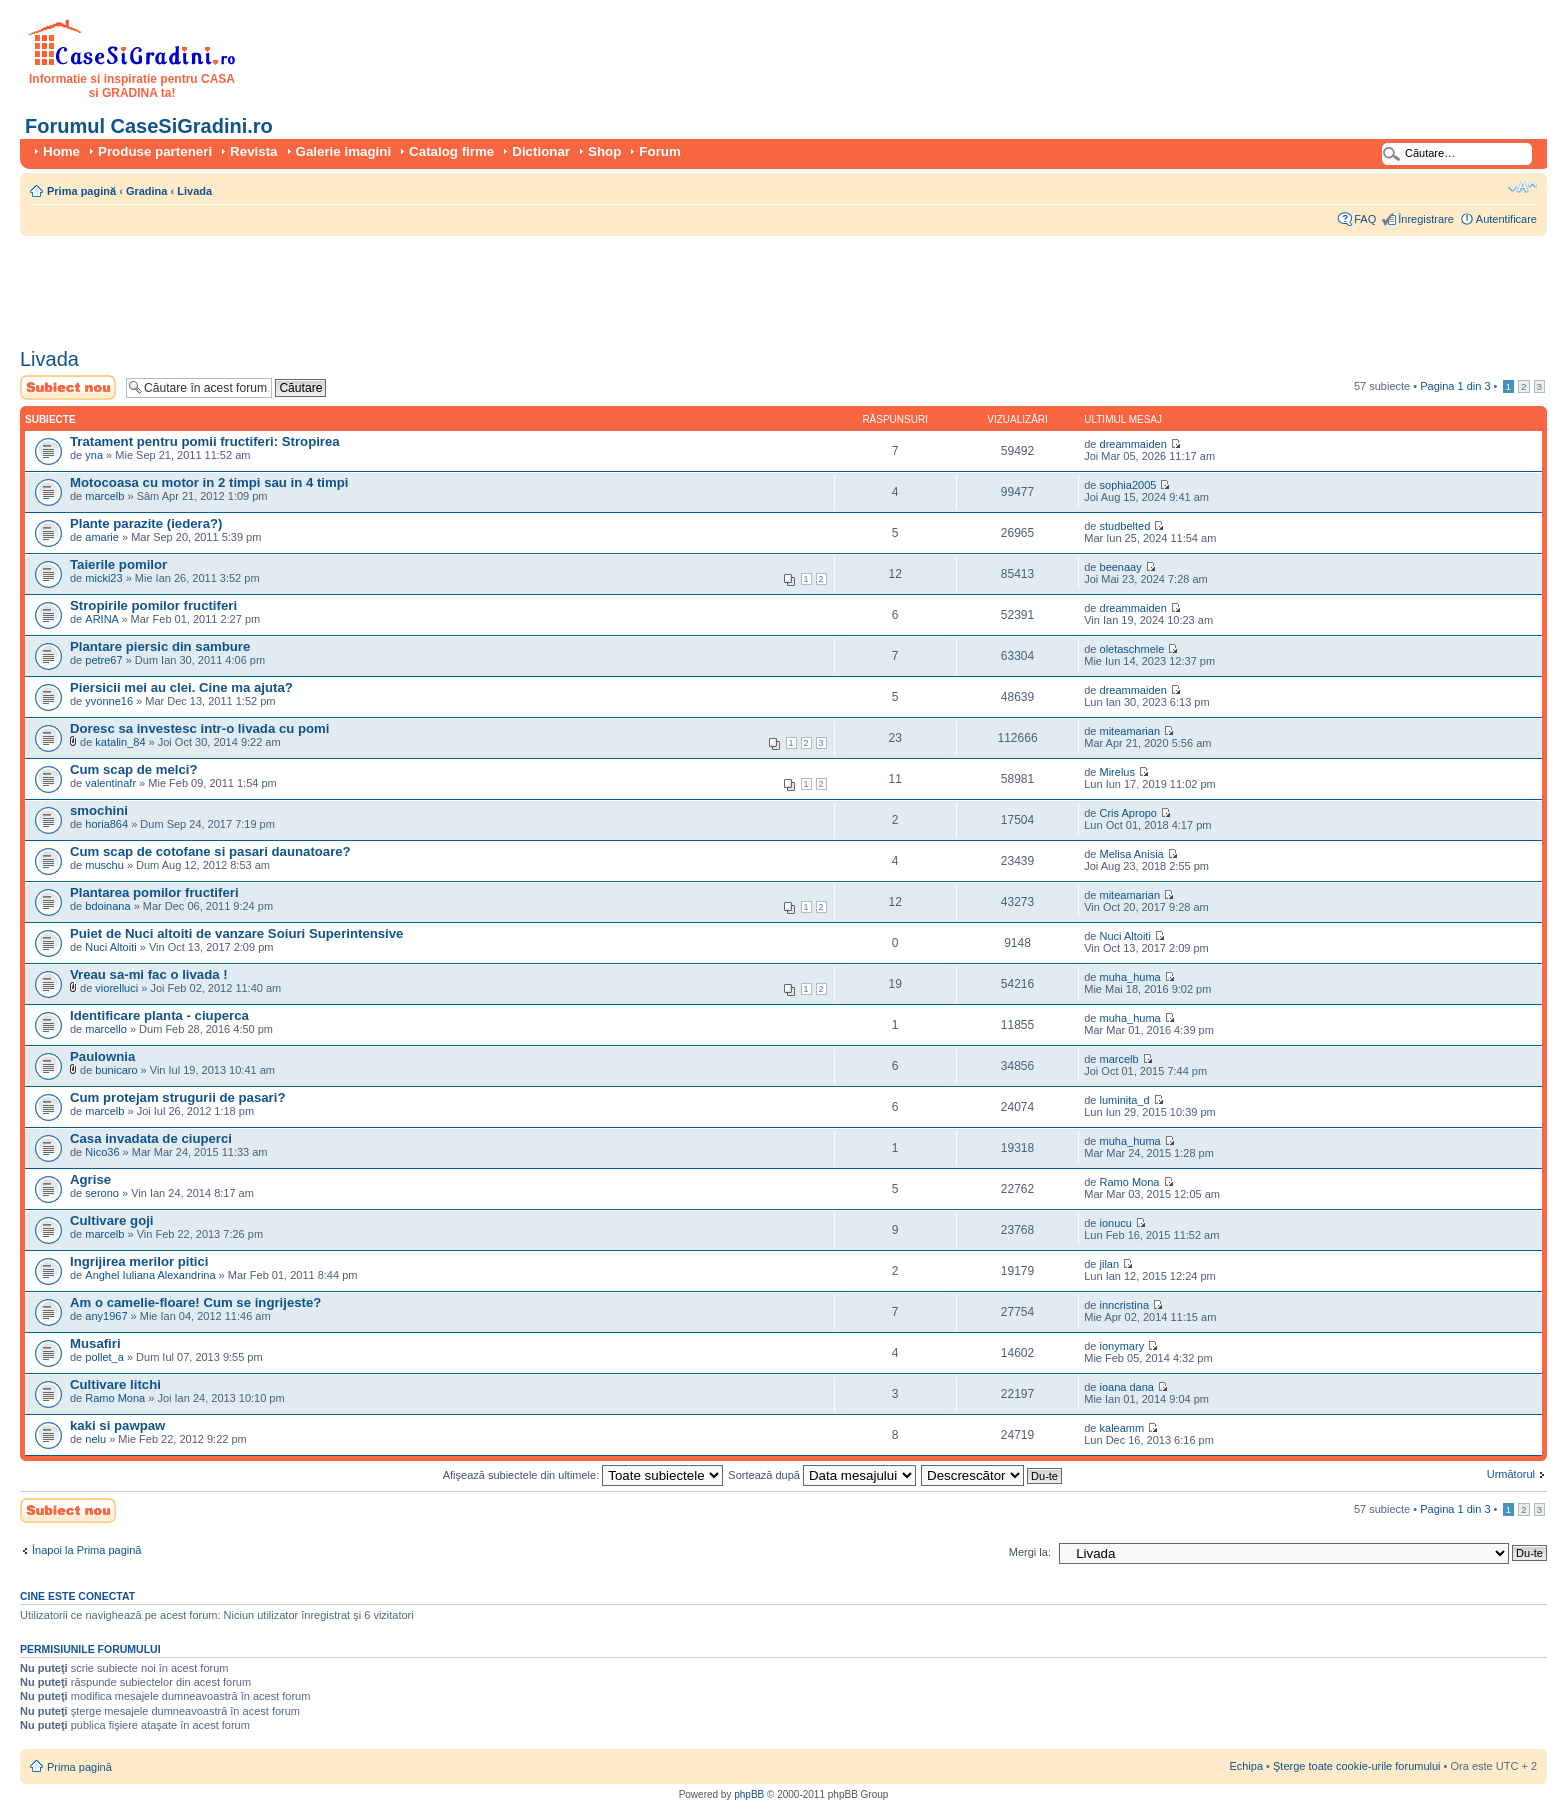 The height and width of the screenshot is (1817, 1567). Describe the element at coordinates (1030, 1552) in the screenshot. I see `Mergi la:` at that location.